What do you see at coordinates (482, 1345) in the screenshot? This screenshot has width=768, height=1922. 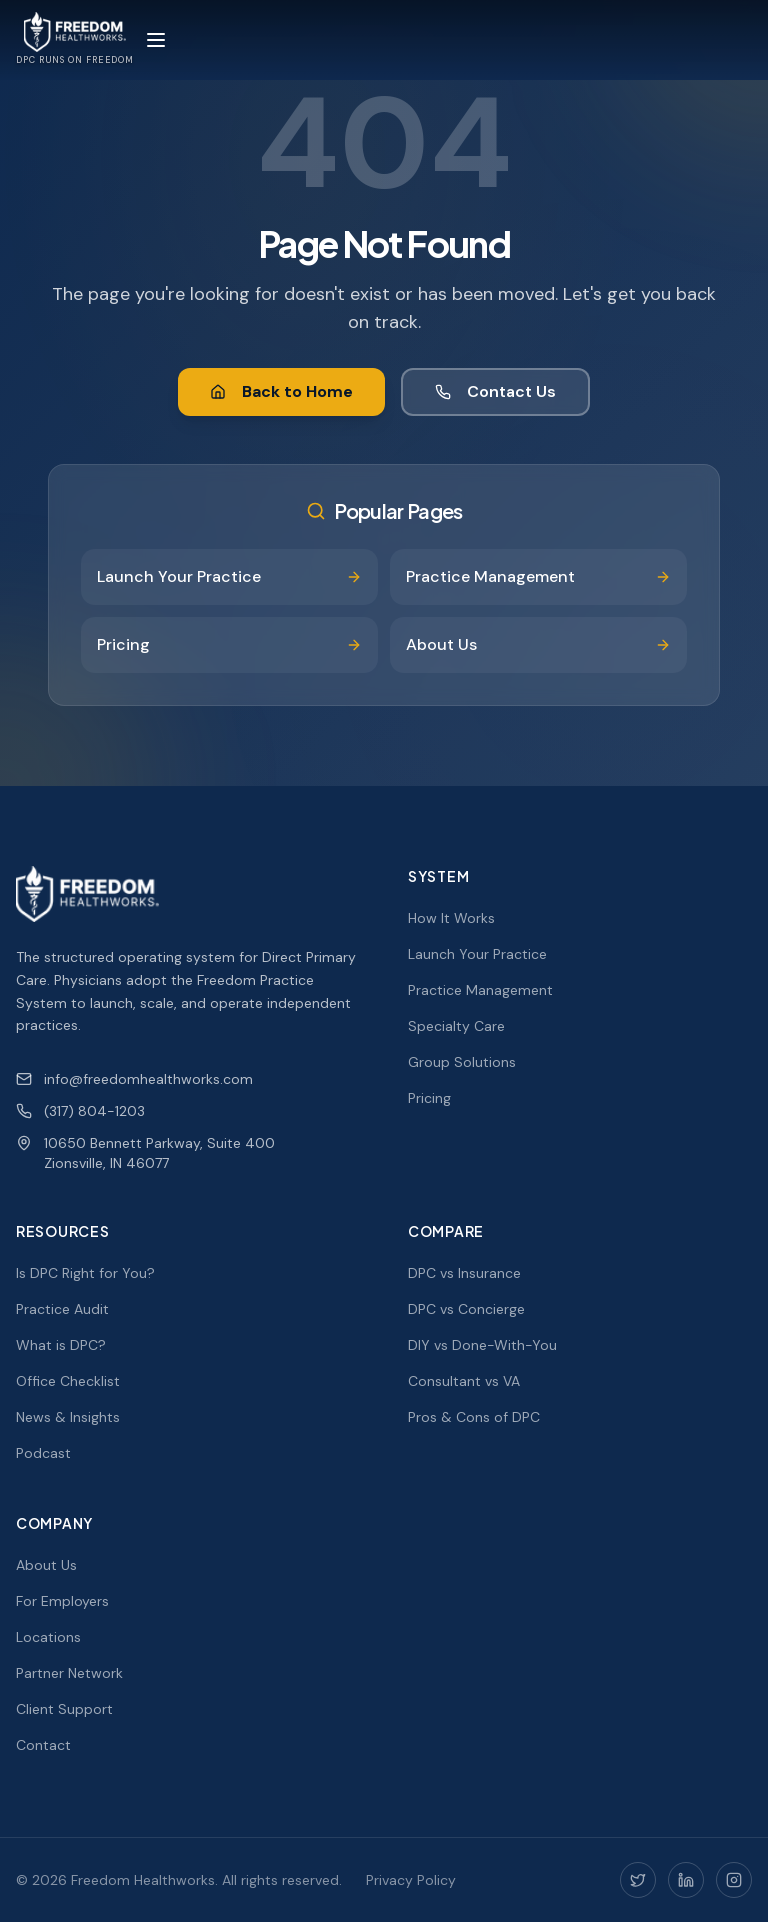 I see `DIY vs Done-With-You` at bounding box center [482, 1345].